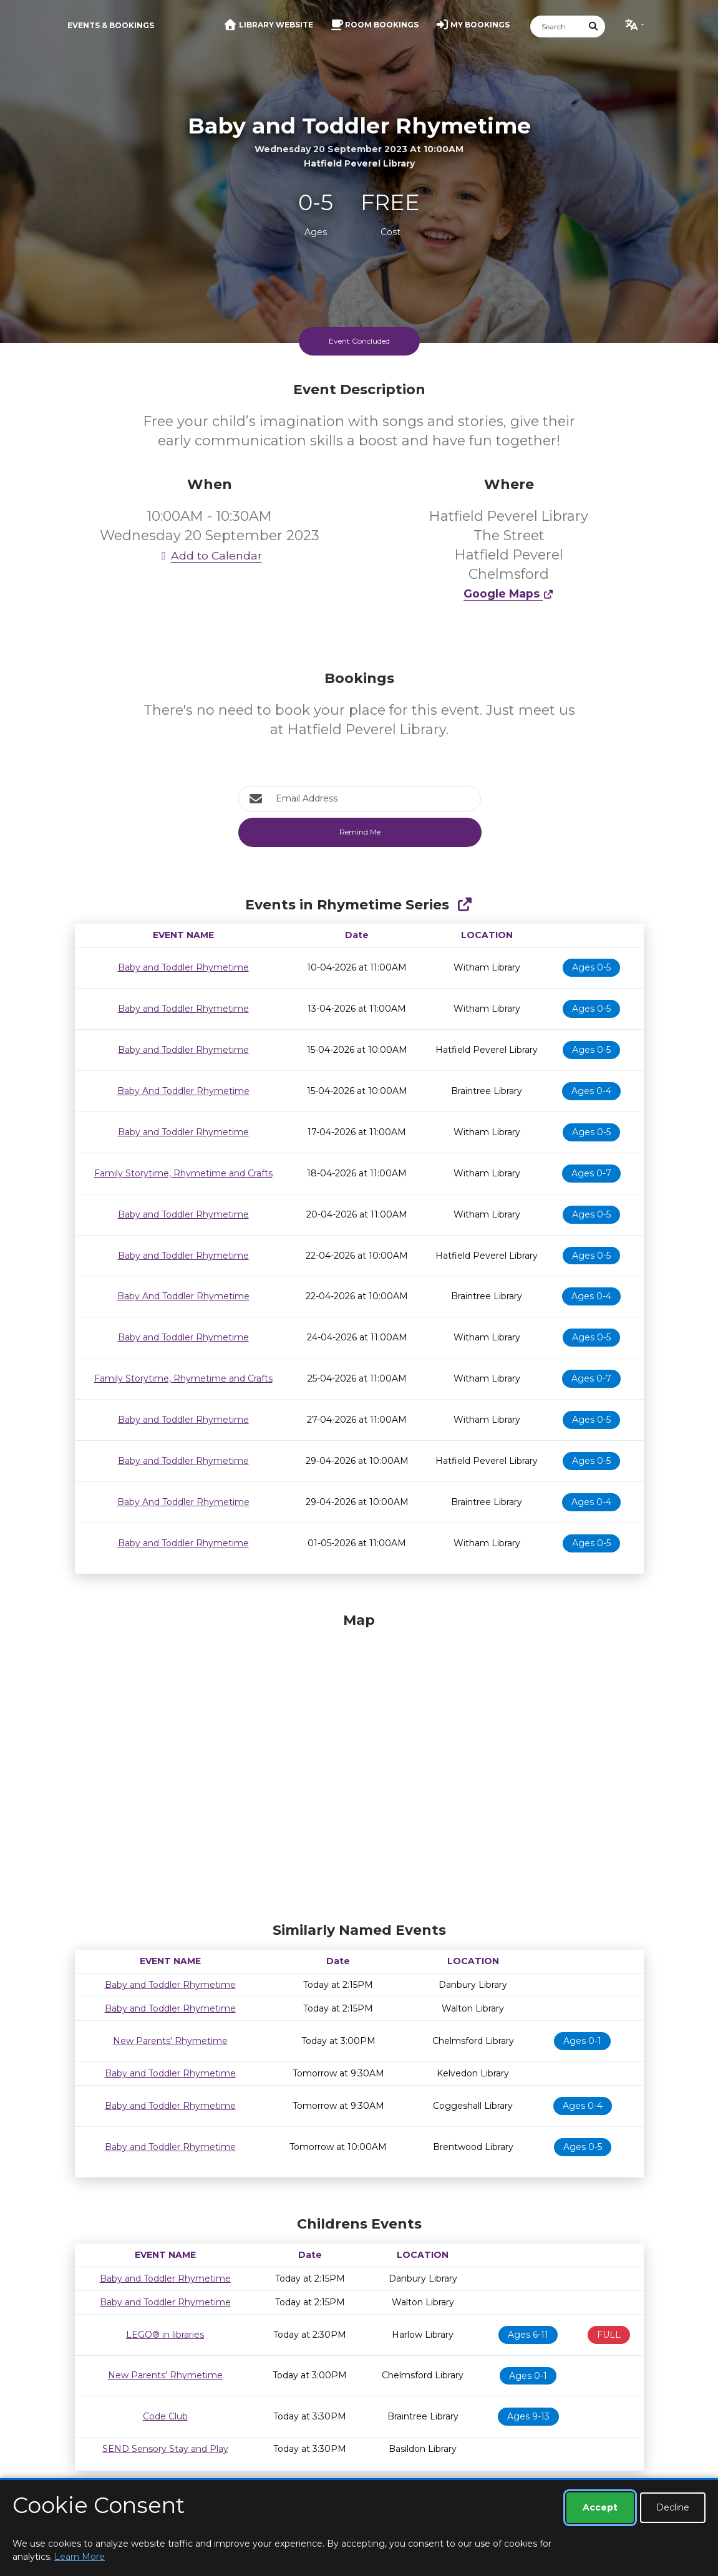  What do you see at coordinates (79, 2556) in the screenshot?
I see `Learn More` at bounding box center [79, 2556].